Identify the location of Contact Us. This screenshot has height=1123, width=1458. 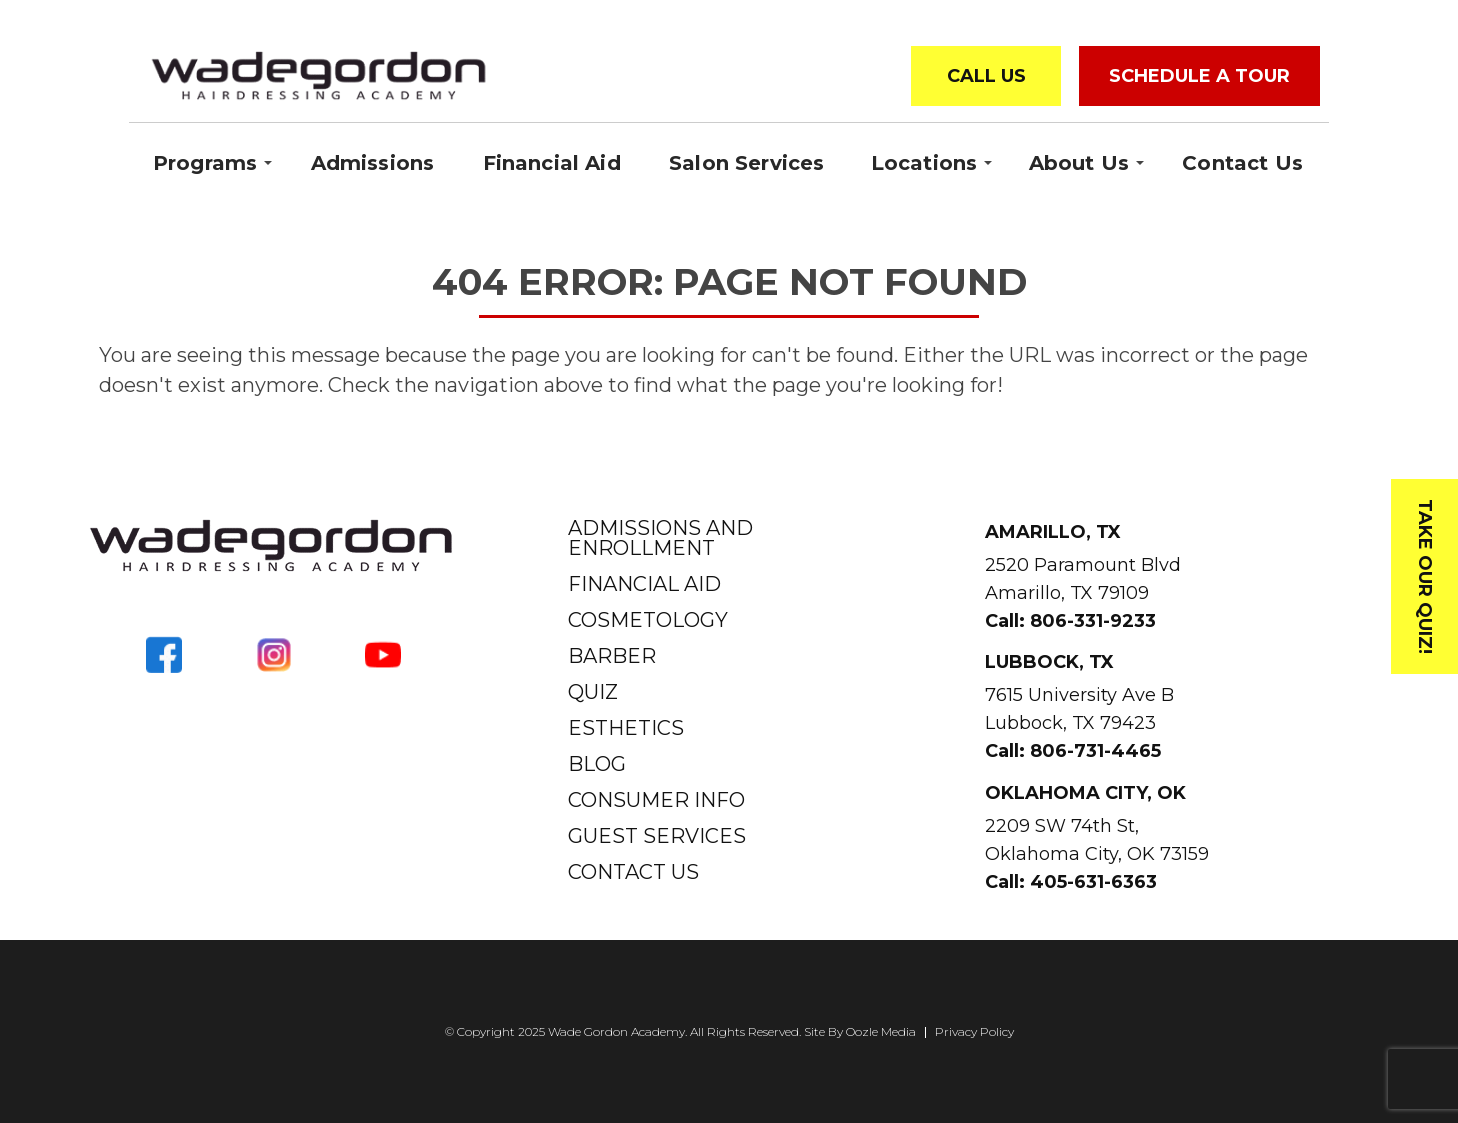
(1242, 163).